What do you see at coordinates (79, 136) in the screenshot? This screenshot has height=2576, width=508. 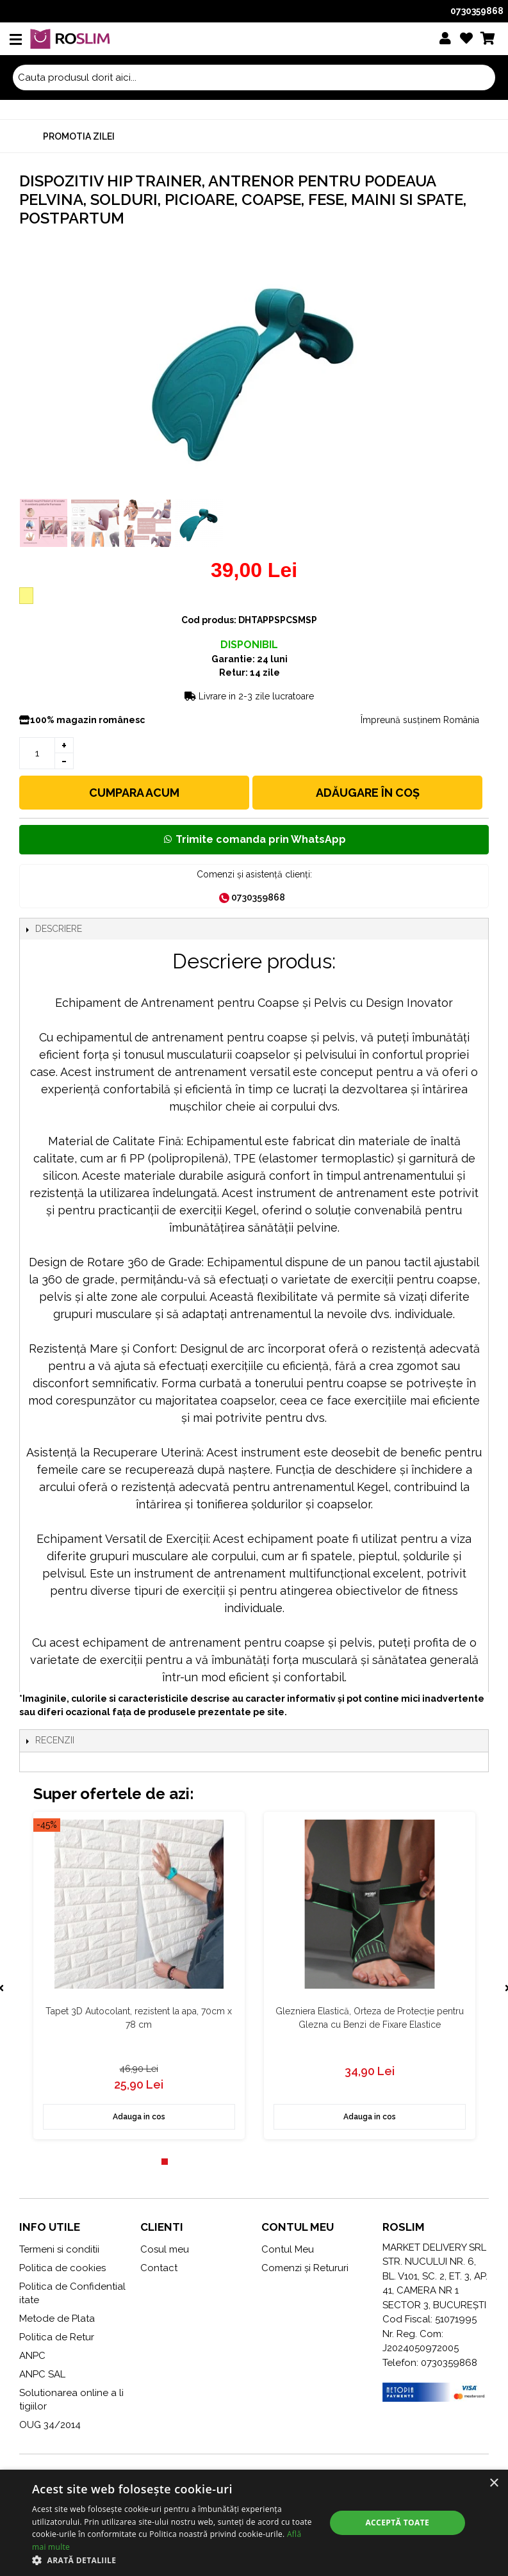 I see `Promotia zilei` at bounding box center [79, 136].